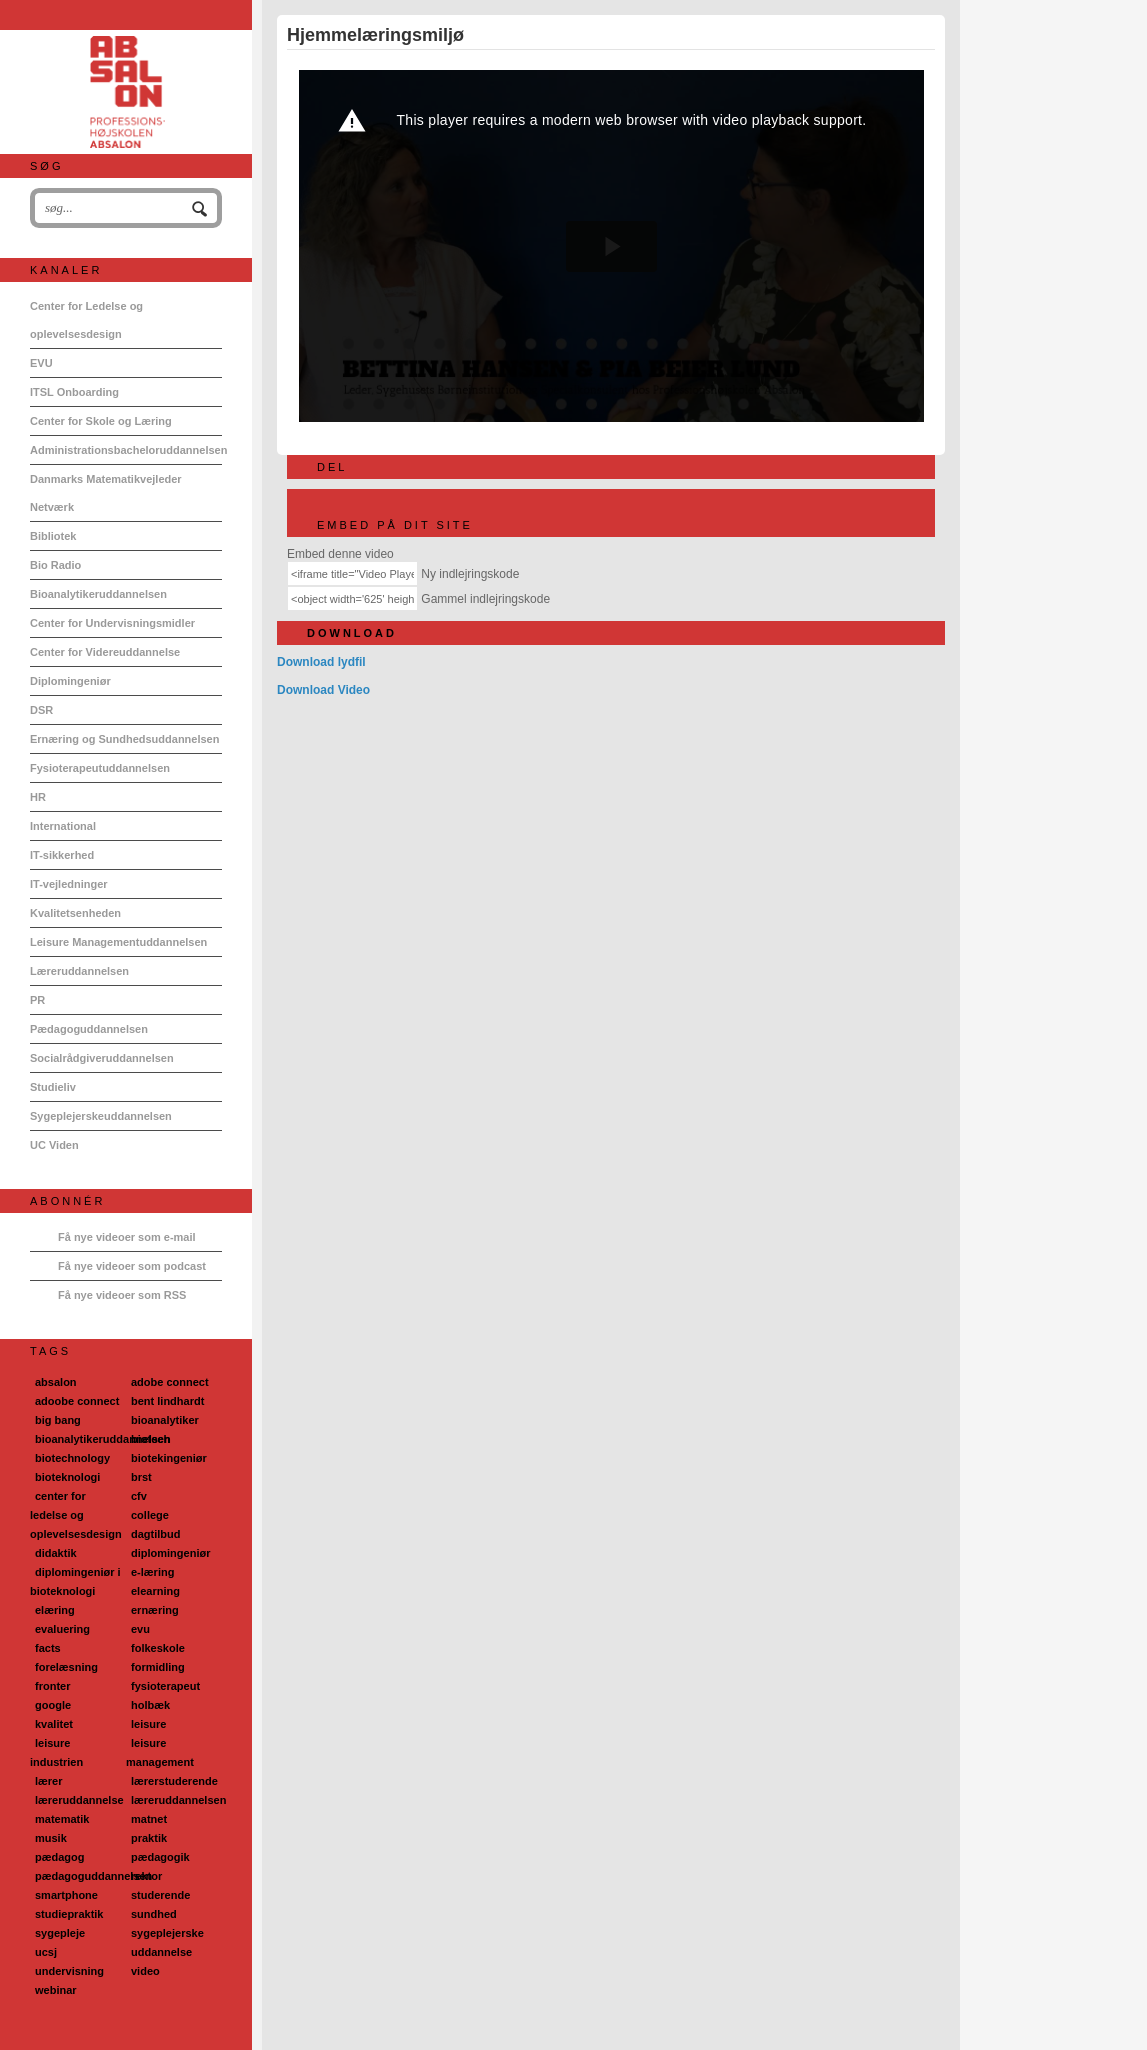  What do you see at coordinates (41, 363) in the screenshot?
I see `EVU` at bounding box center [41, 363].